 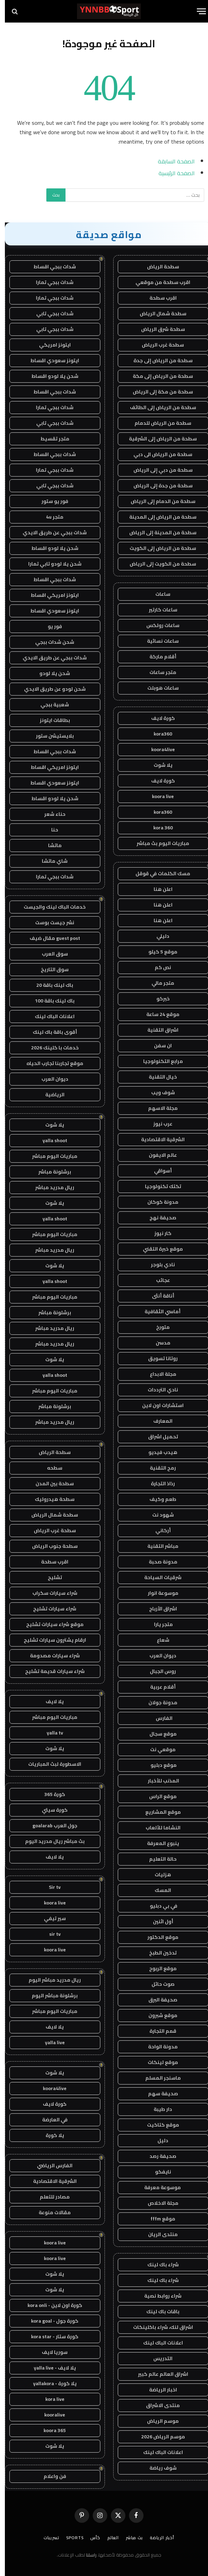 I want to click on سطحة شمال الرياض, so click(x=158, y=313).